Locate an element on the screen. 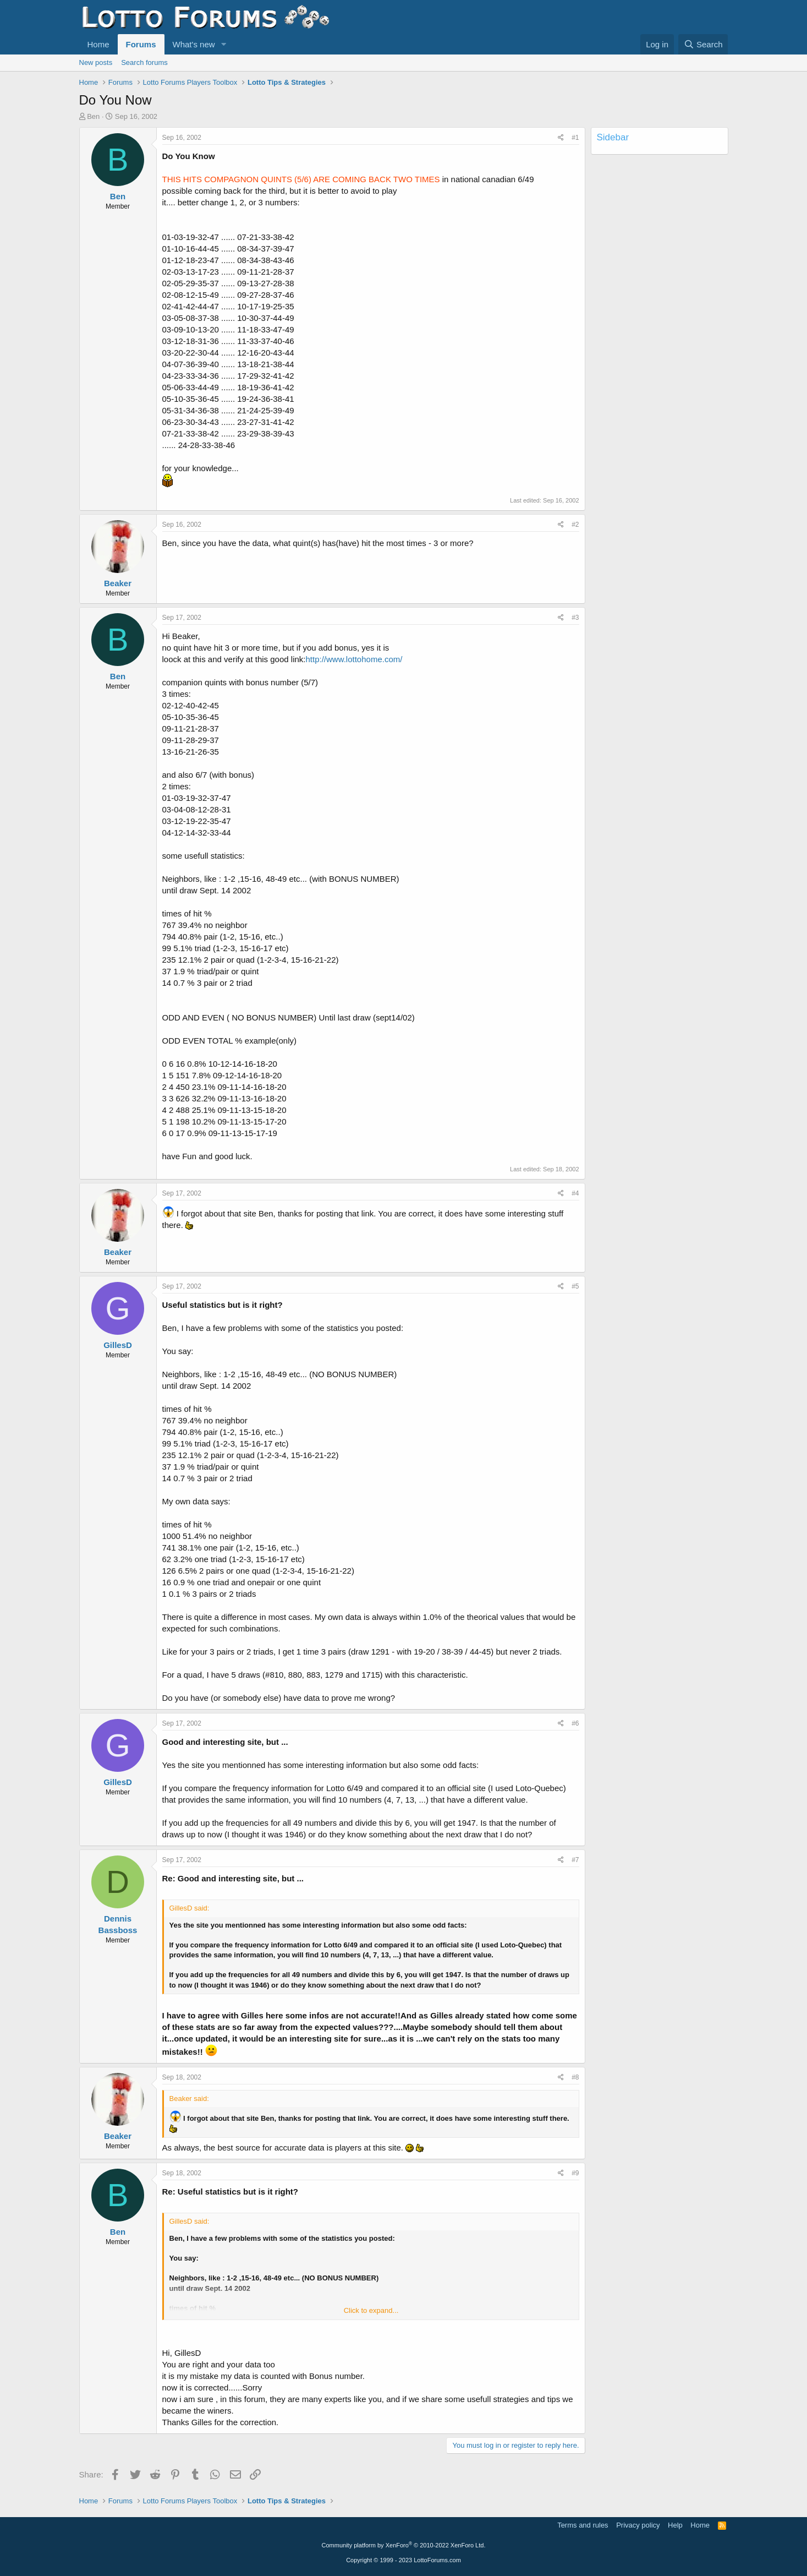 The image size is (807, 2576). [Search] is located at coordinates (703, 44).